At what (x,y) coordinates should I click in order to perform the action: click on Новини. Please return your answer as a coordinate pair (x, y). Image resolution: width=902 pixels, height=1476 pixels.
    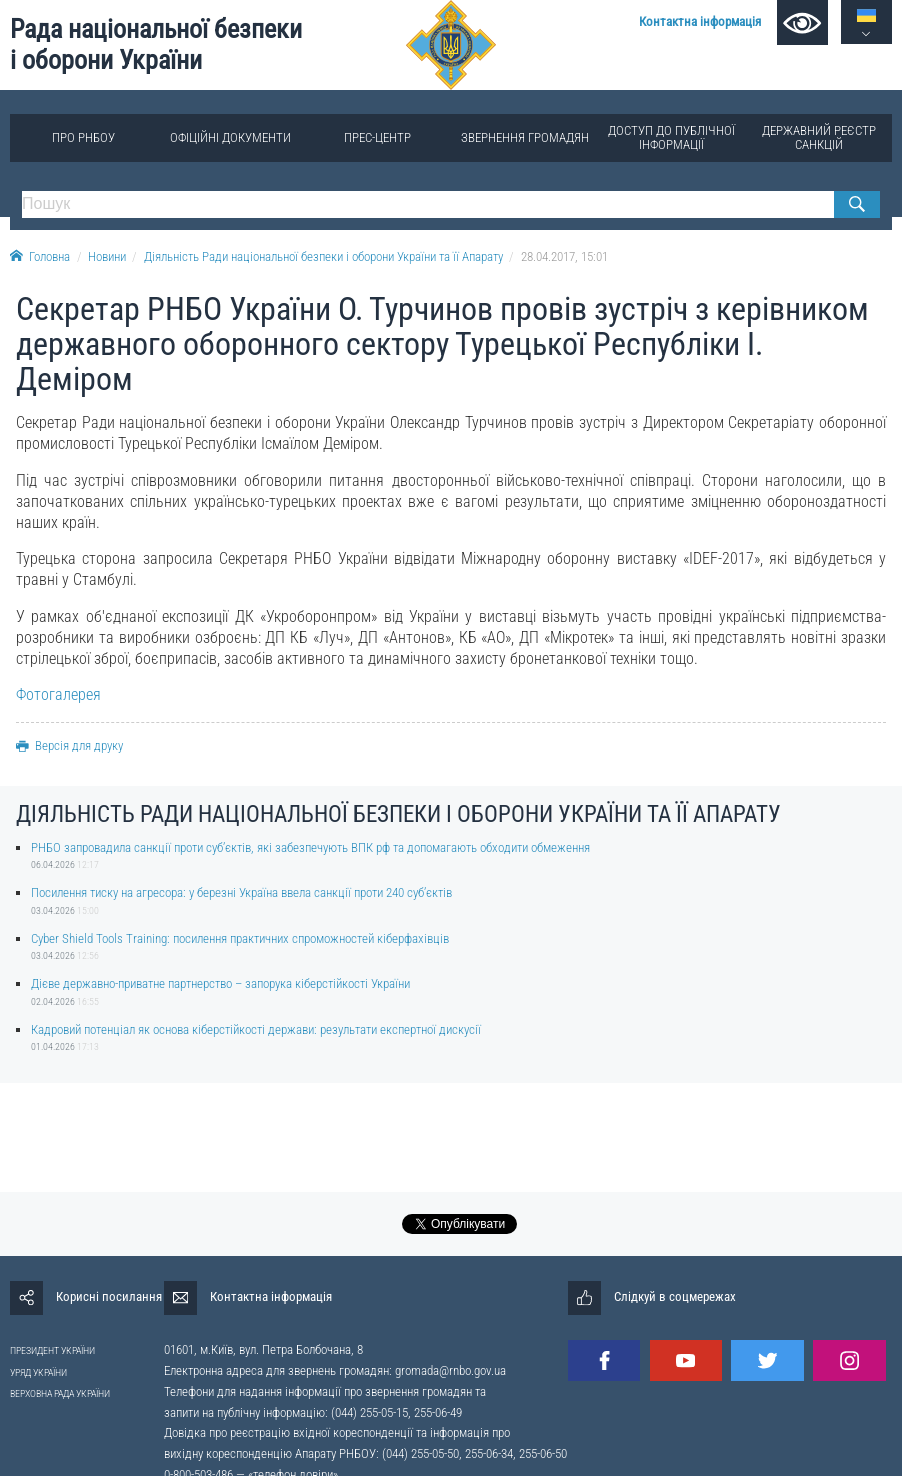
    Looking at the image, I should click on (107, 256).